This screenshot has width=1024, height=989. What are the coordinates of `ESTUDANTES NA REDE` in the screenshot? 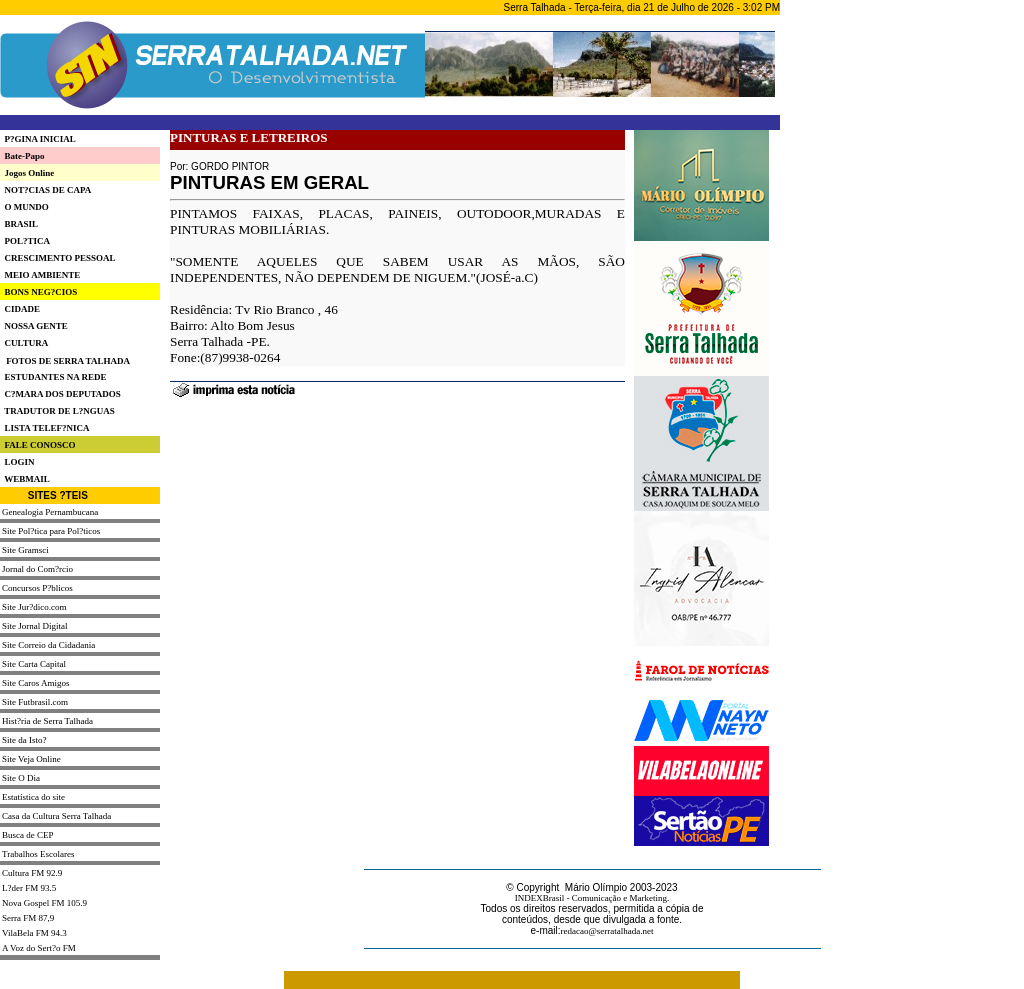 It's located at (53, 377).